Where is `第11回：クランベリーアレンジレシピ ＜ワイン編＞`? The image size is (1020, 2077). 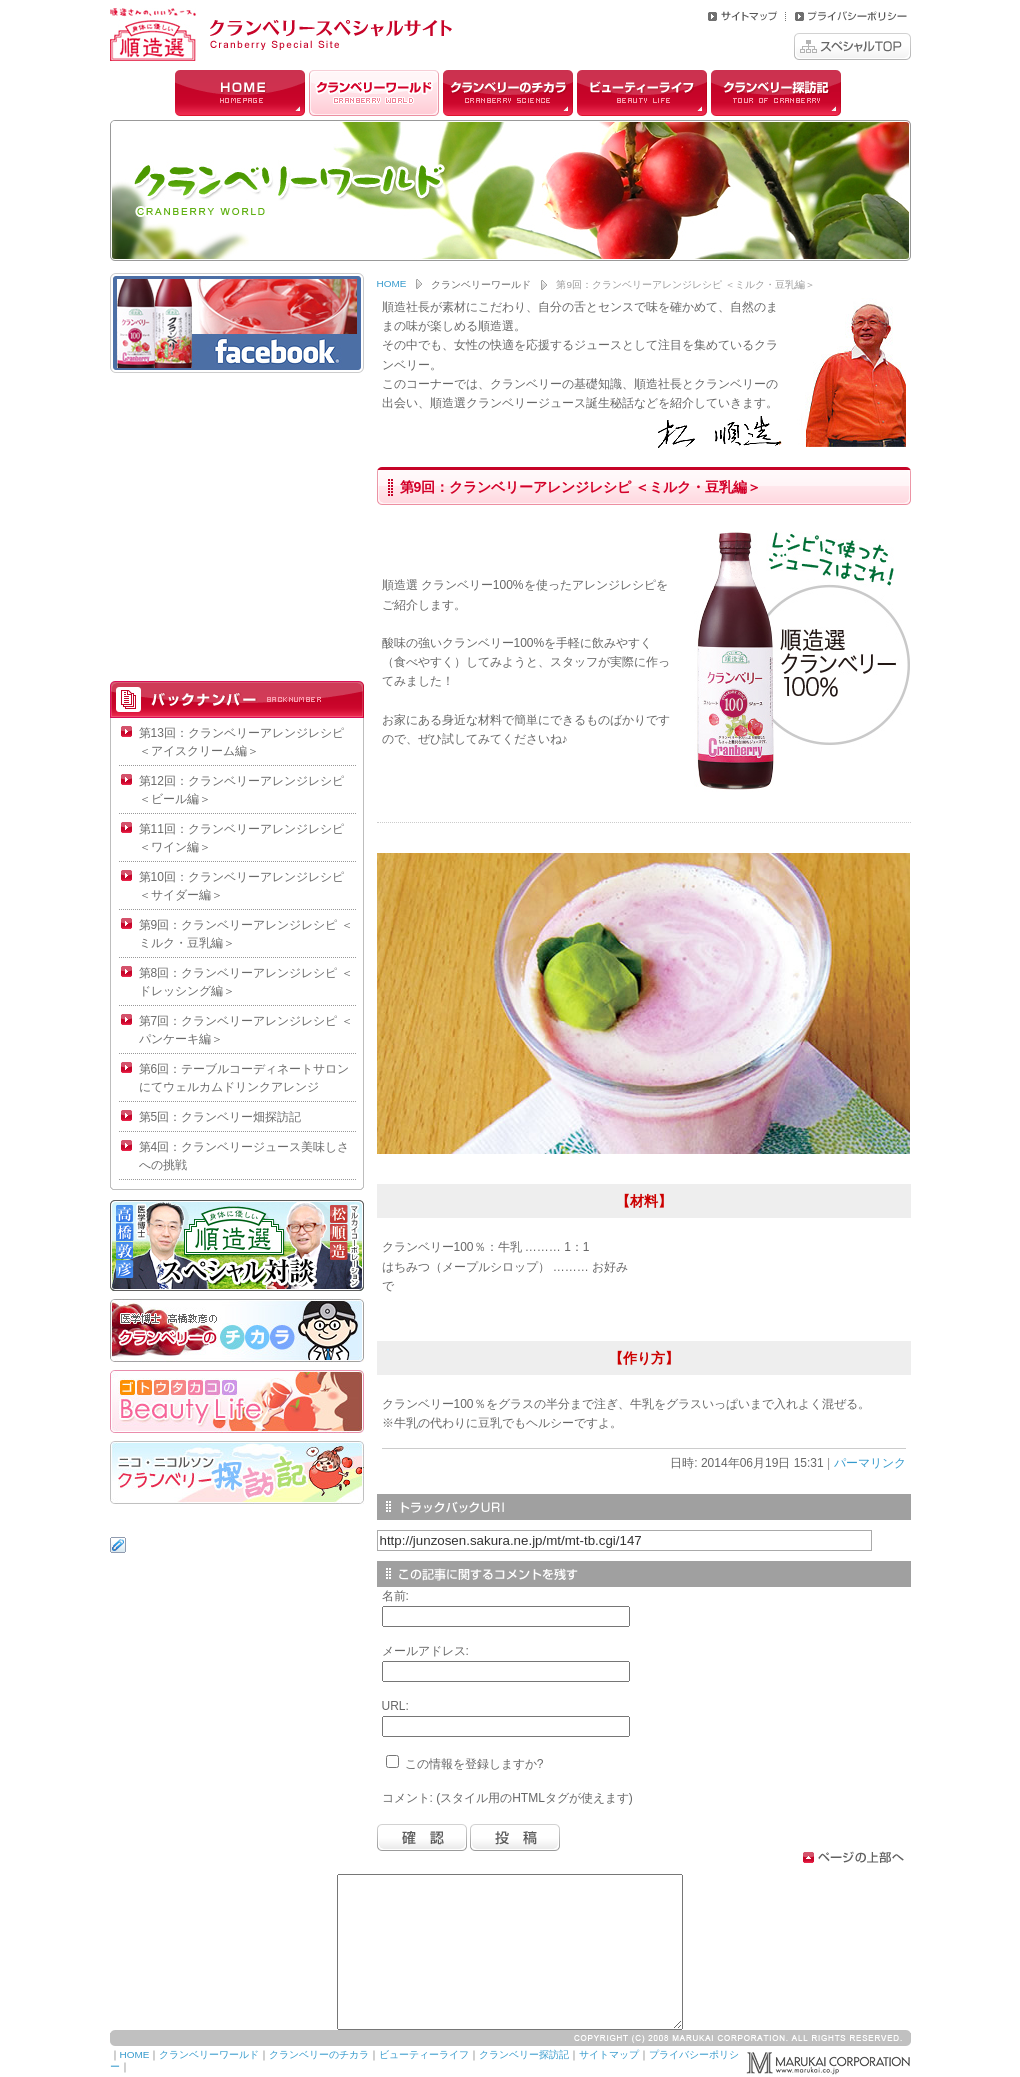
第11回：クランベリーアレンジレシピ ＜ワイン編＞ is located at coordinates (241, 838).